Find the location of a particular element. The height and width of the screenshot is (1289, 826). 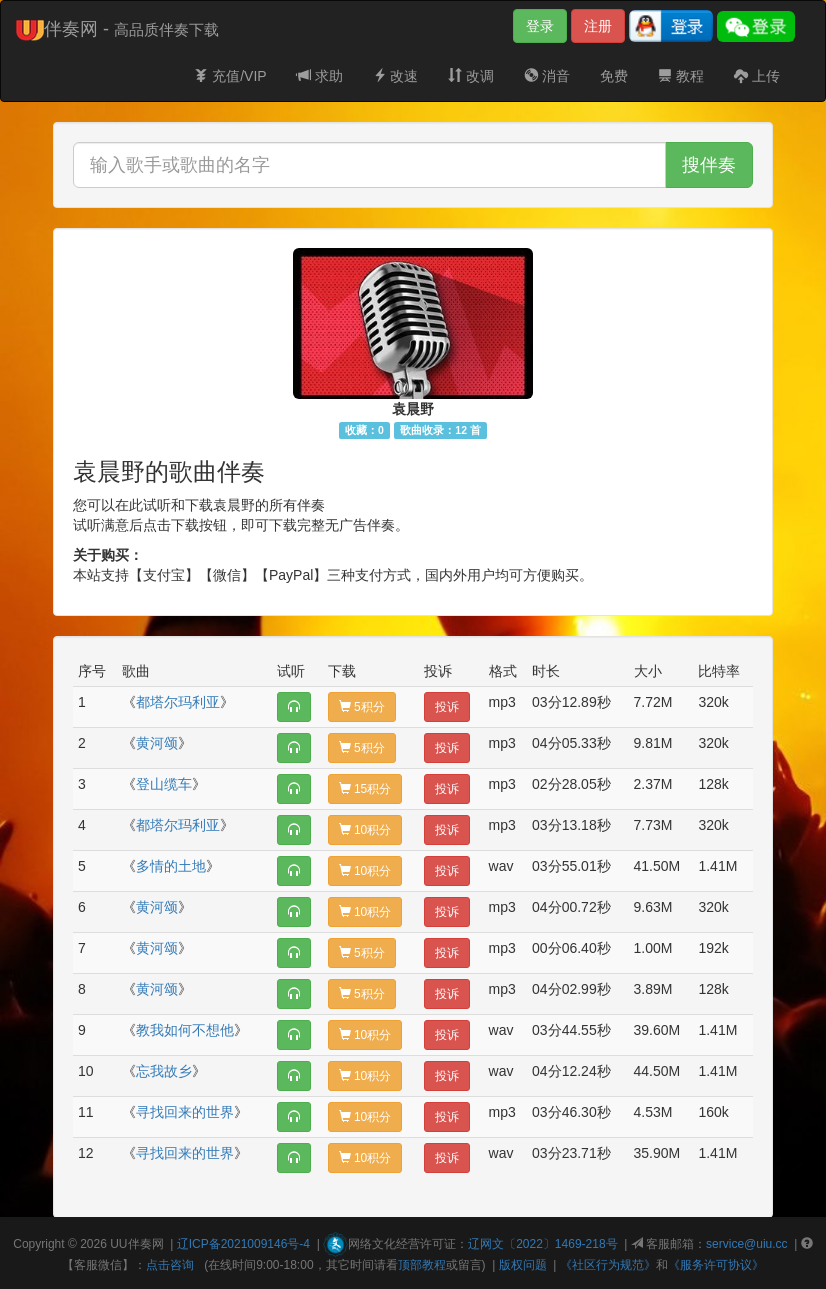

《服务许可协议》 is located at coordinates (716, 1265).